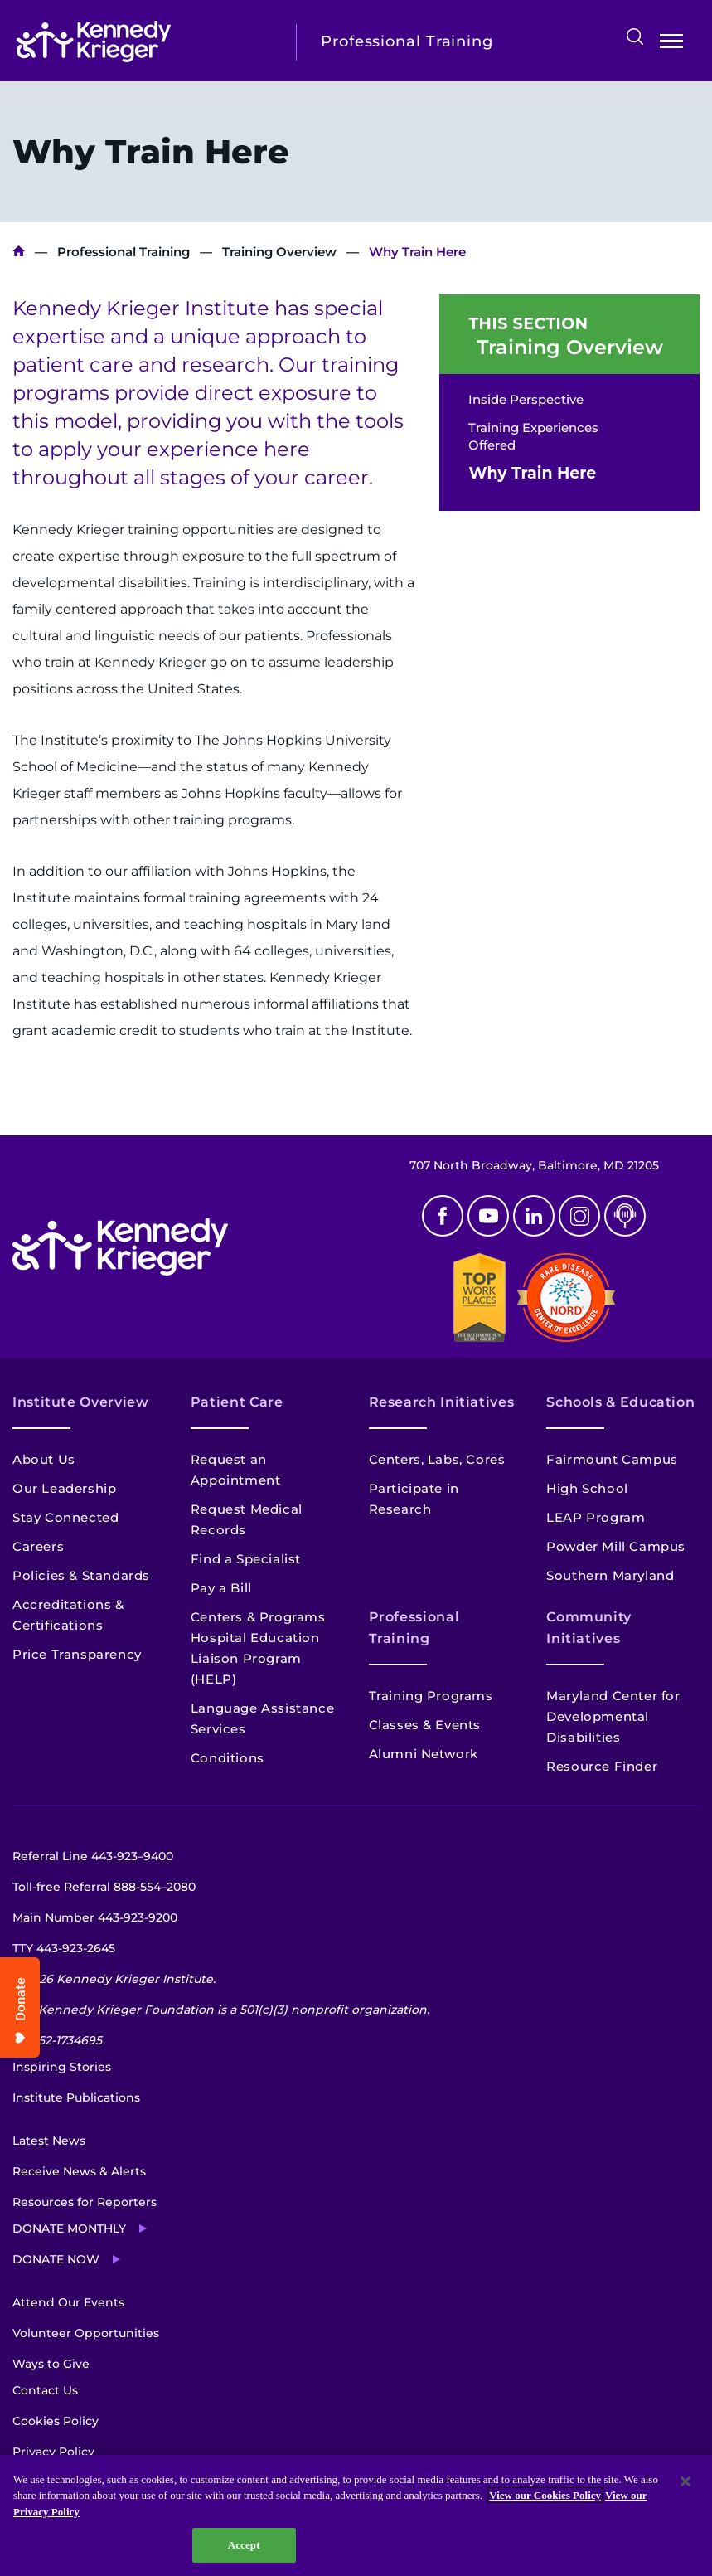  Describe the element at coordinates (601, 1766) in the screenshot. I see `Resource Finder` at that location.